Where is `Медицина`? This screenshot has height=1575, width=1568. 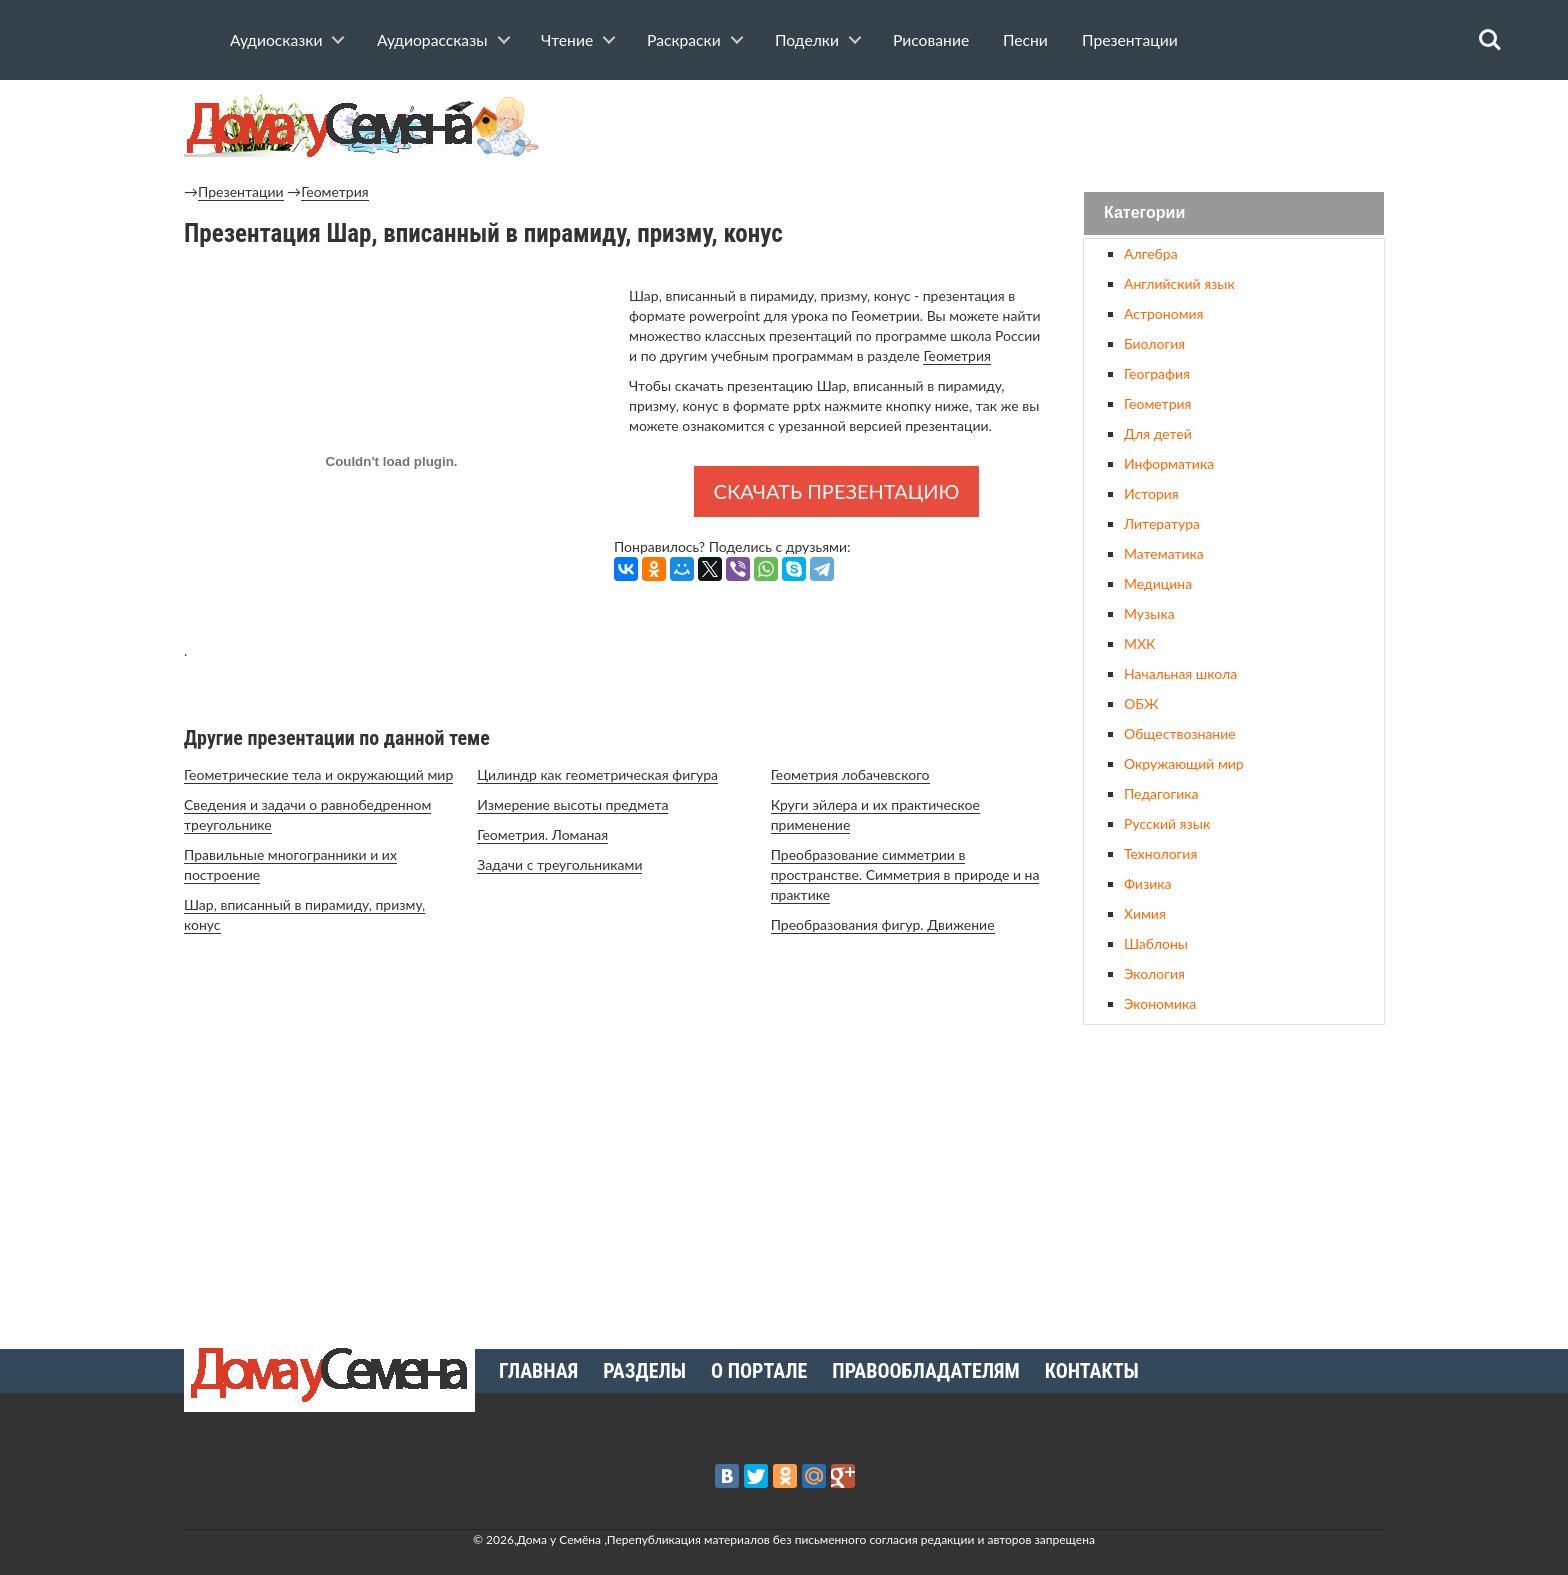 Медицина is located at coordinates (1158, 583).